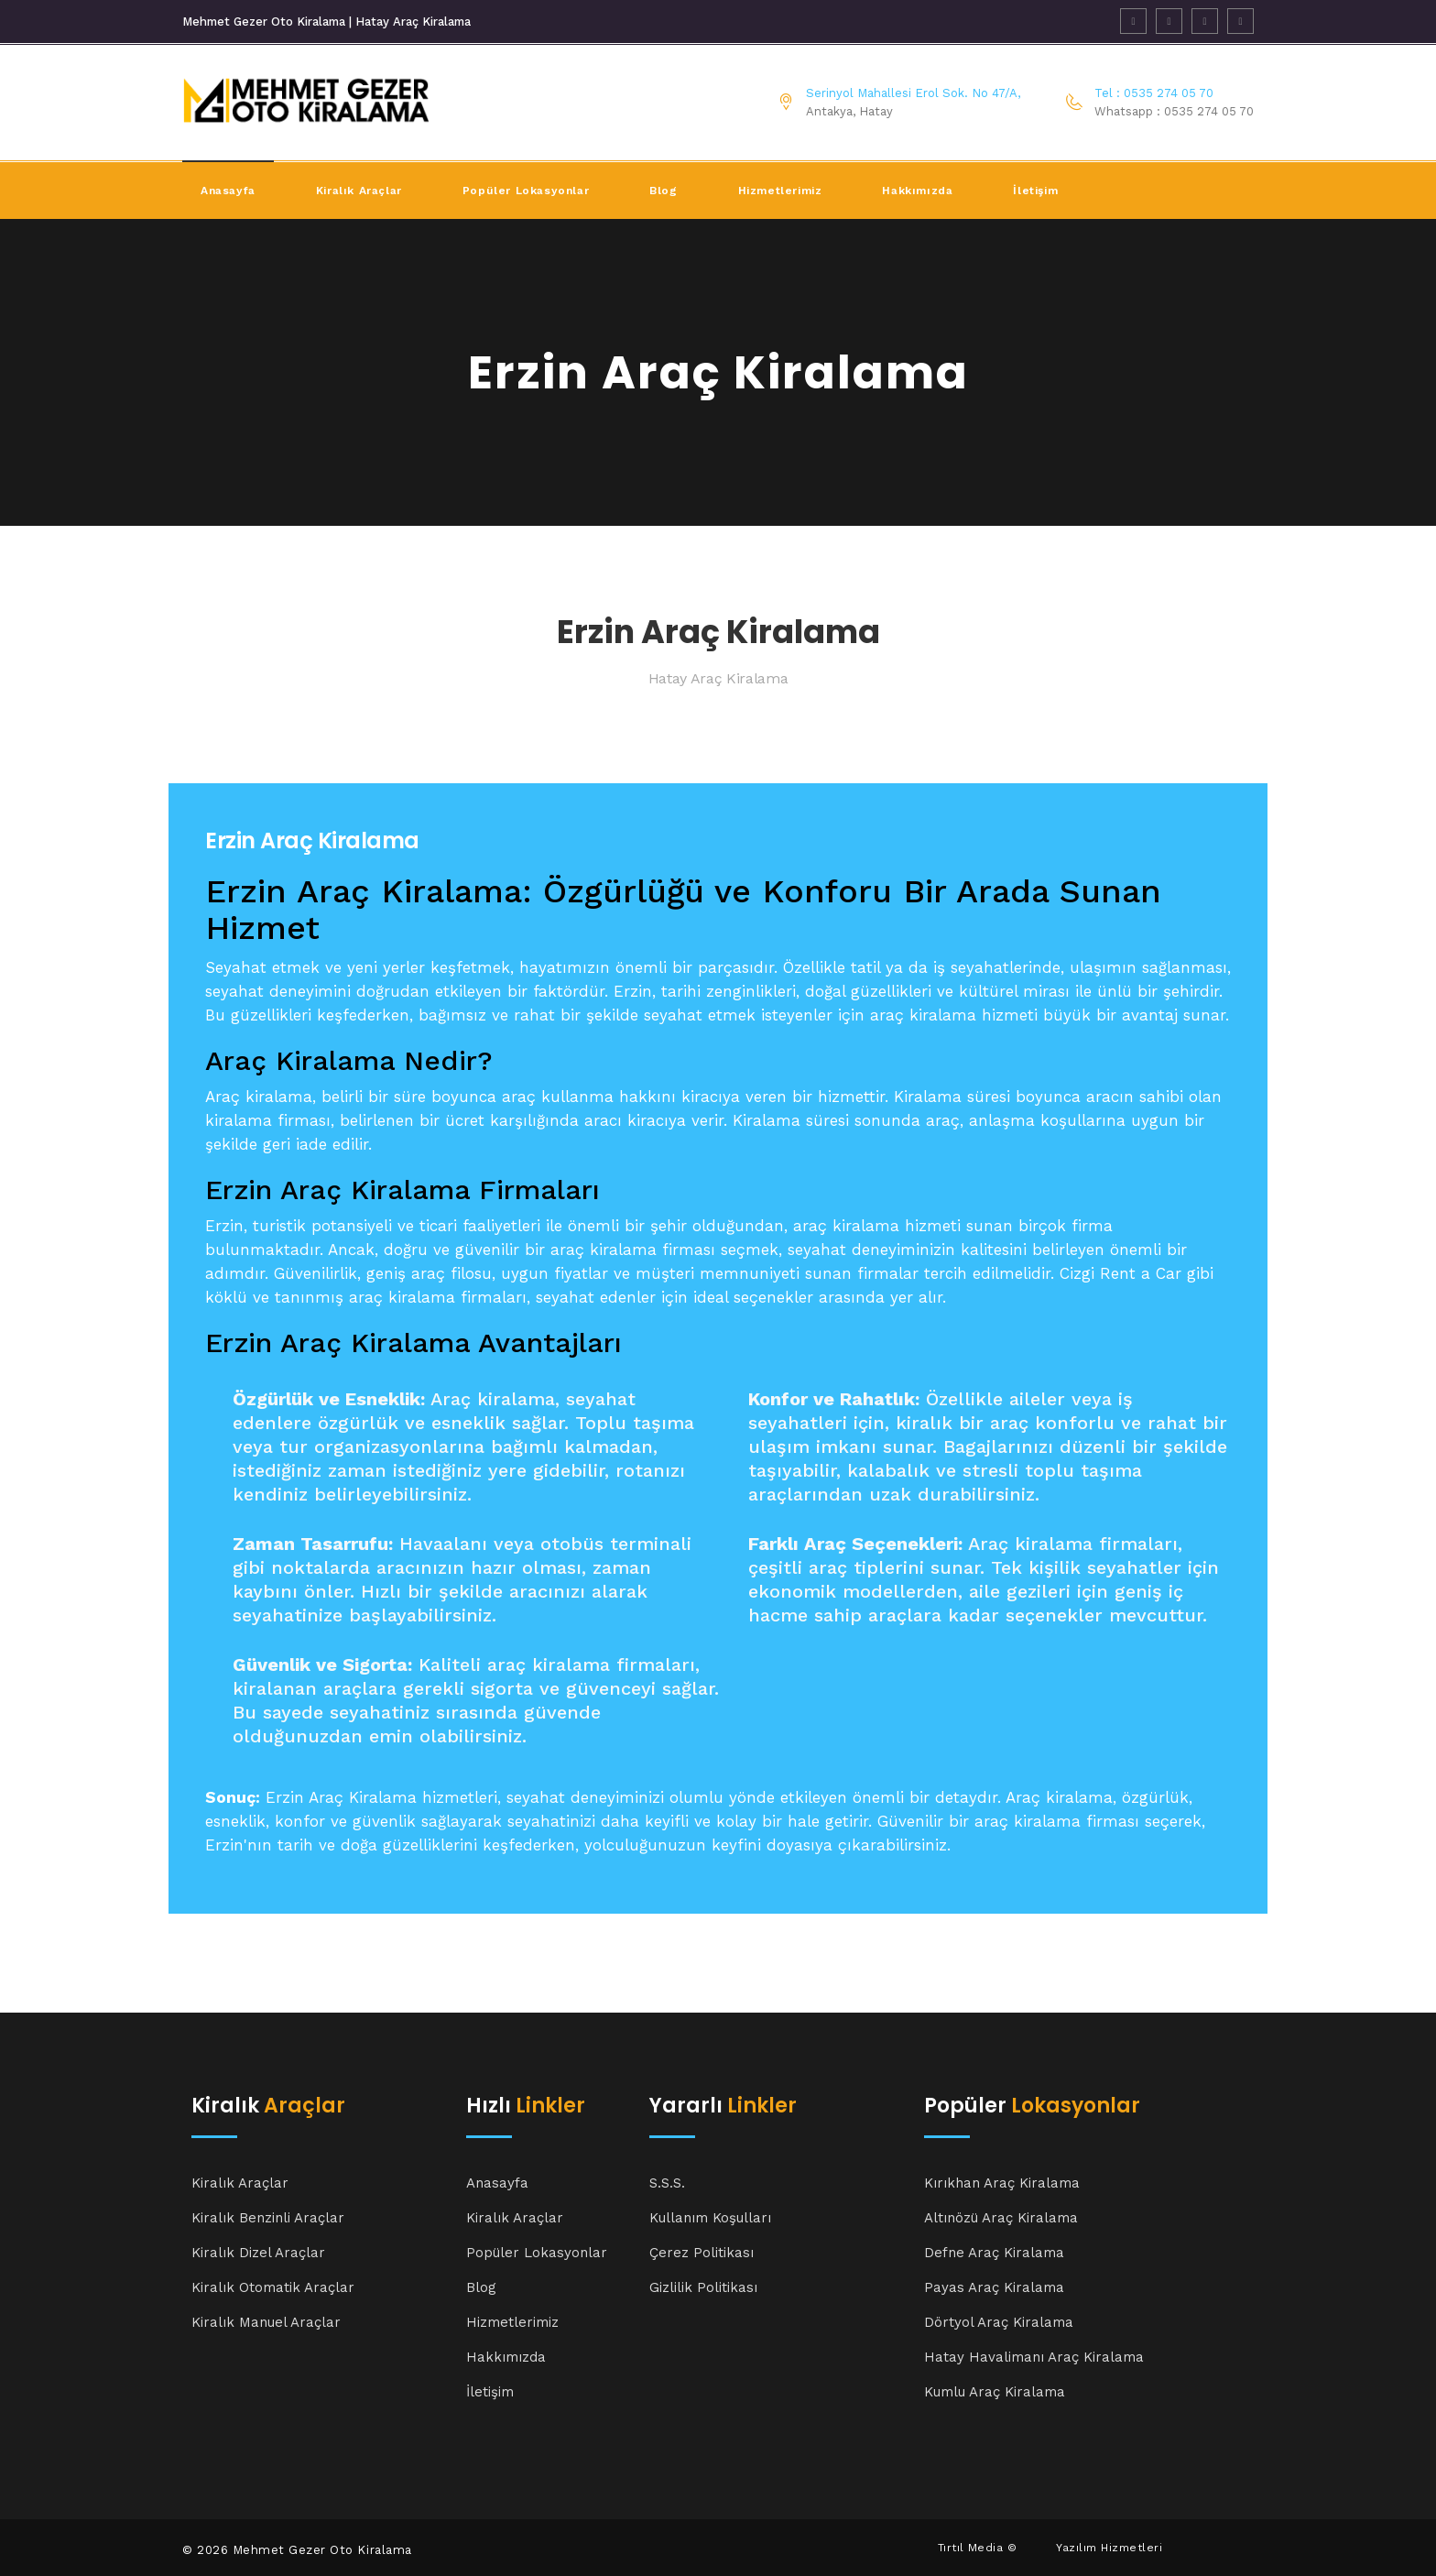 The height and width of the screenshot is (2576, 1436). What do you see at coordinates (1035, 190) in the screenshot?
I see `İletişim` at bounding box center [1035, 190].